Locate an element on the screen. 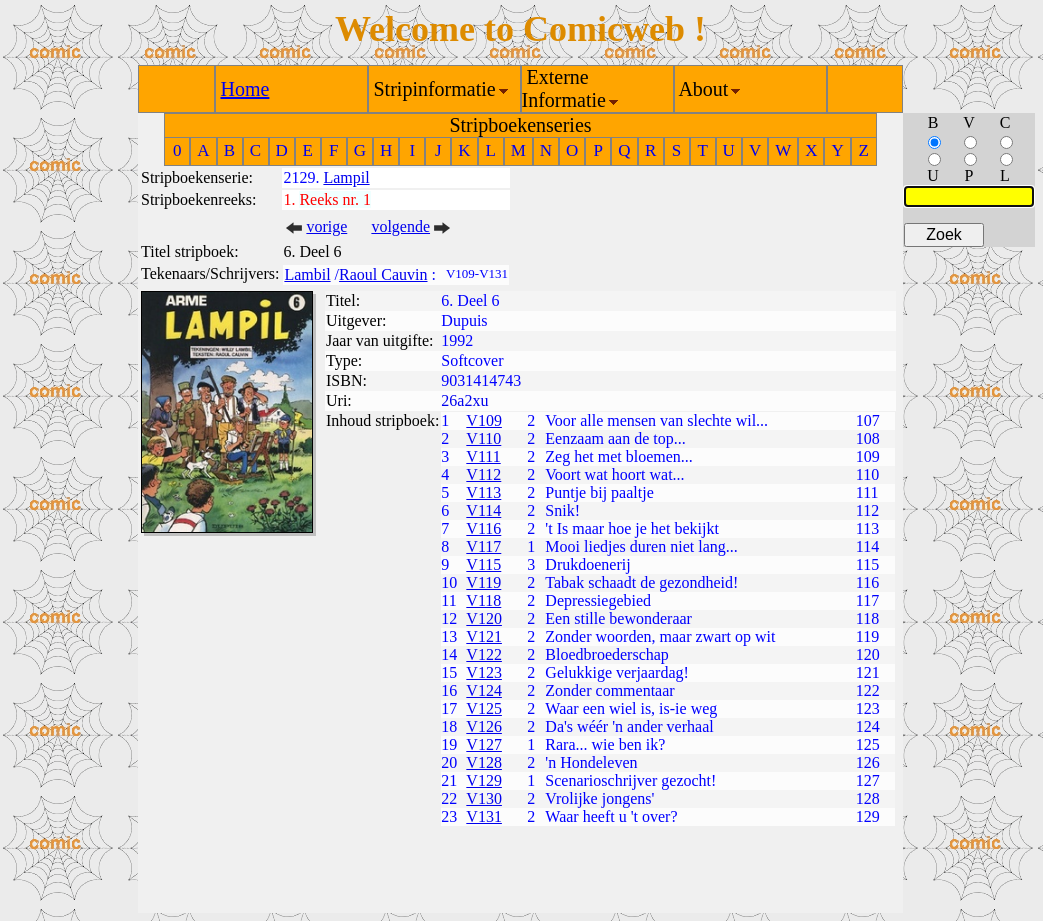  volgende is located at coordinates (400, 226).